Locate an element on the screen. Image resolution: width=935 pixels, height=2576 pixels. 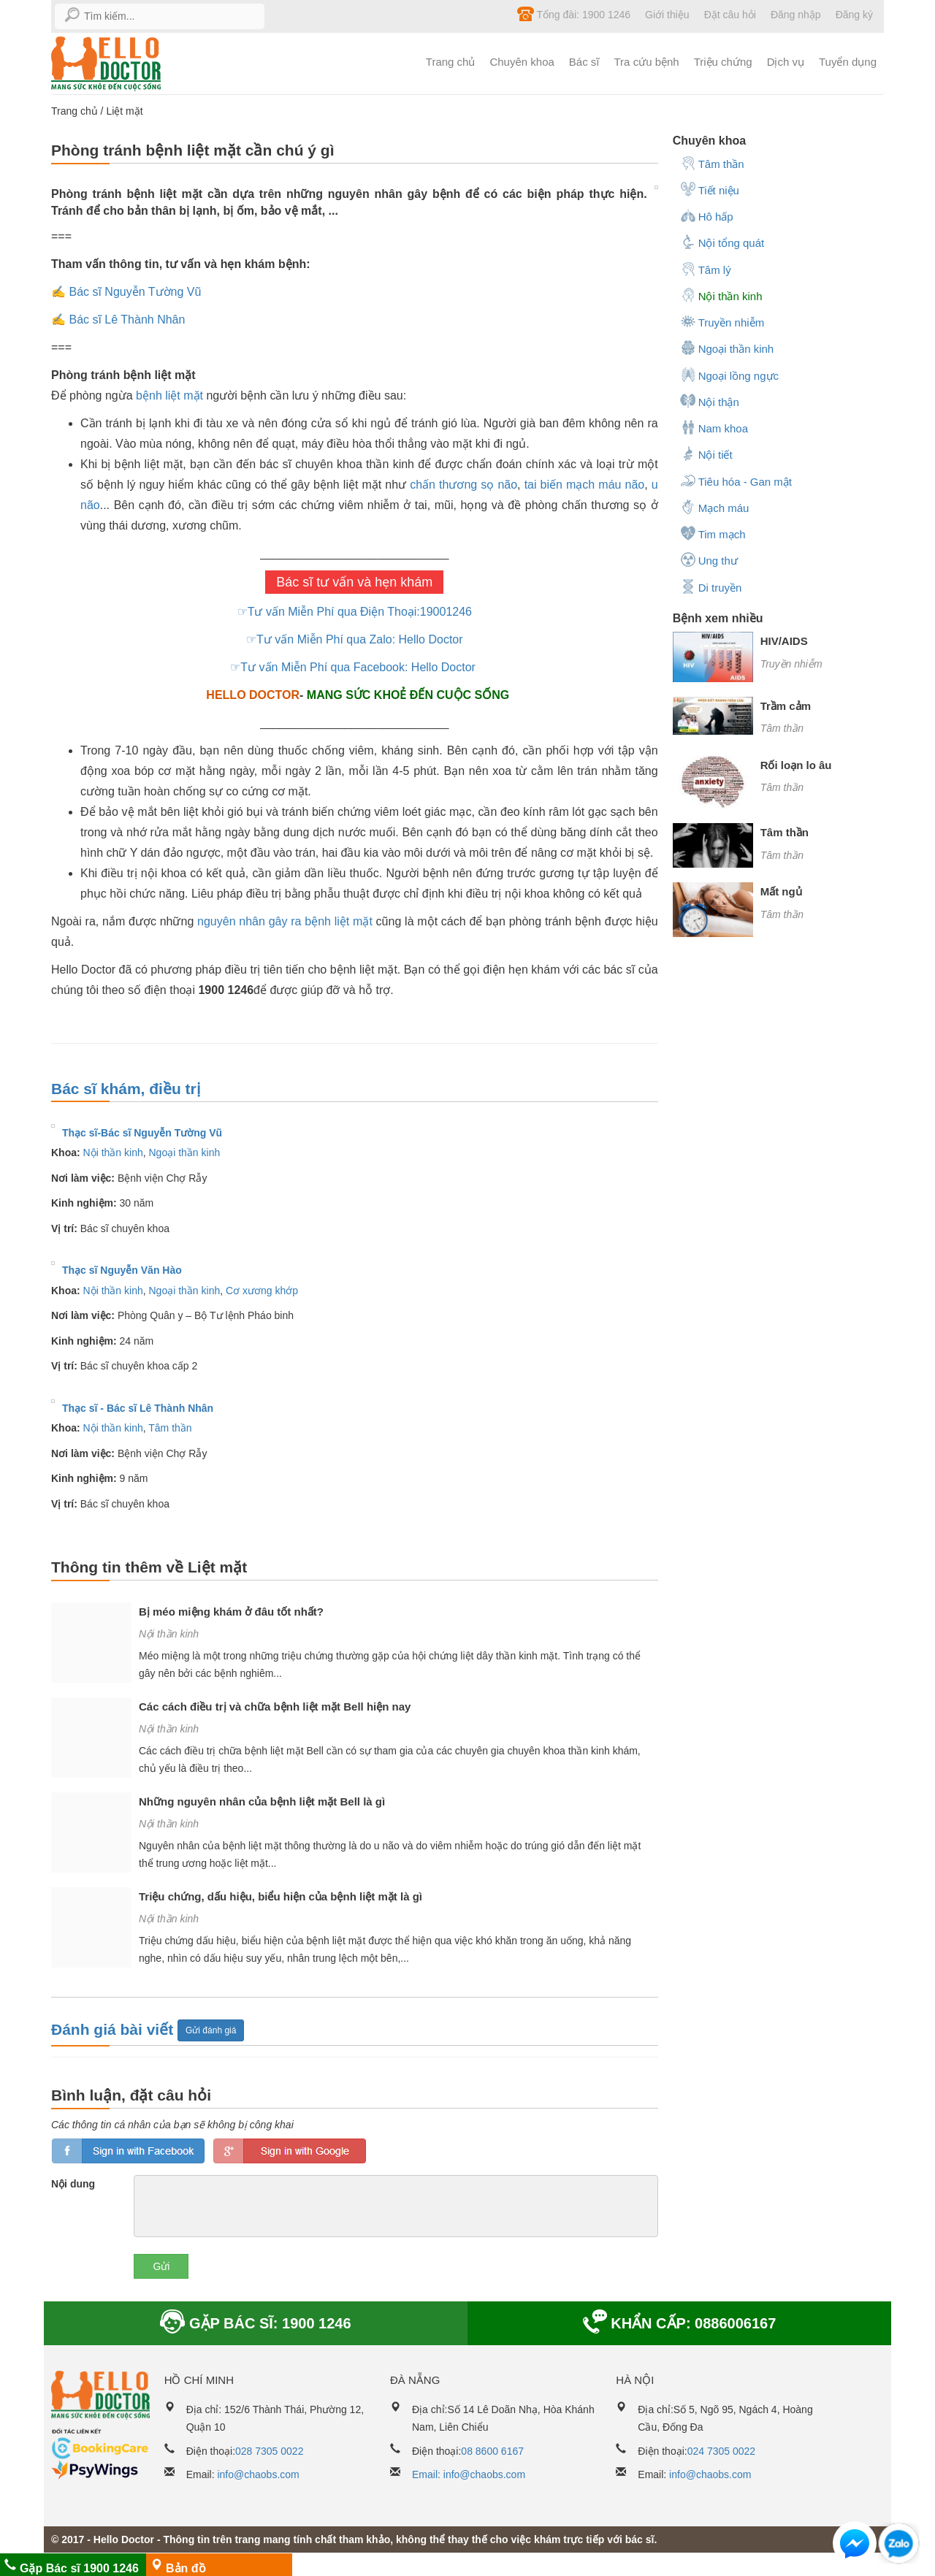
Bác sĩ is located at coordinates (584, 62).